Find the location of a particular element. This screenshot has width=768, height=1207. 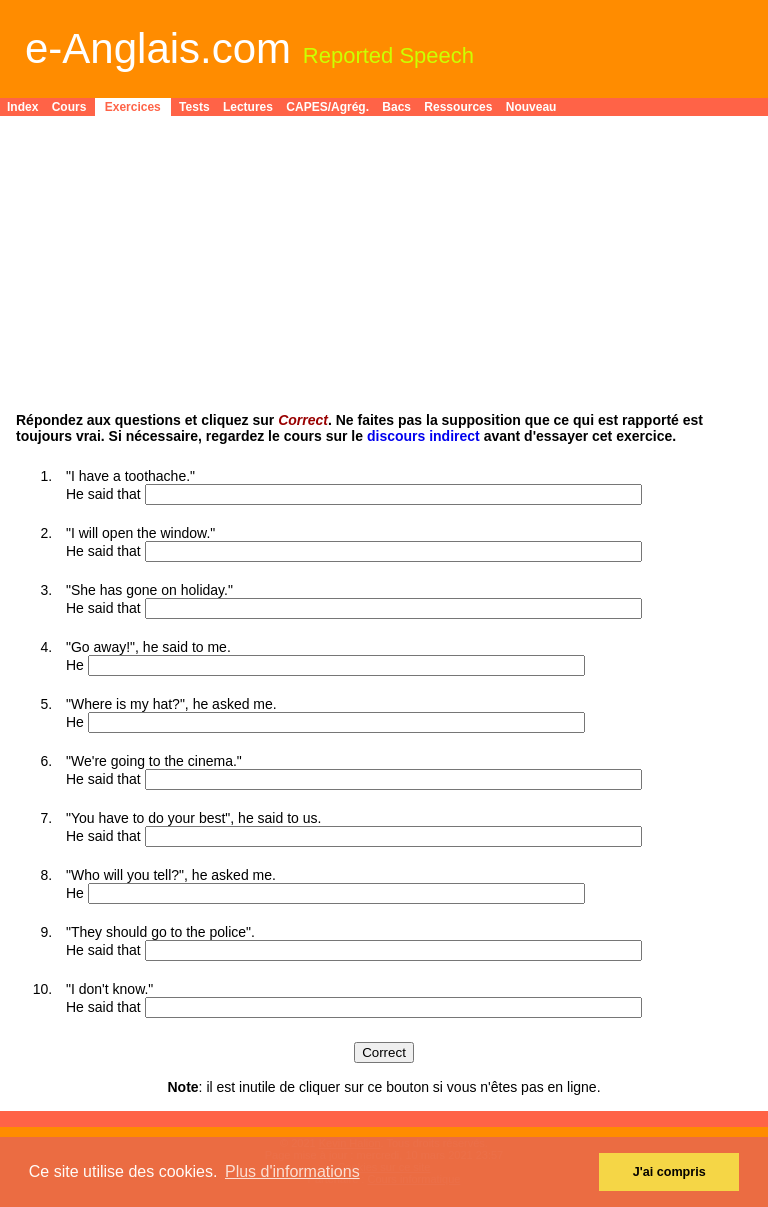

Exercices is located at coordinates (133, 107).